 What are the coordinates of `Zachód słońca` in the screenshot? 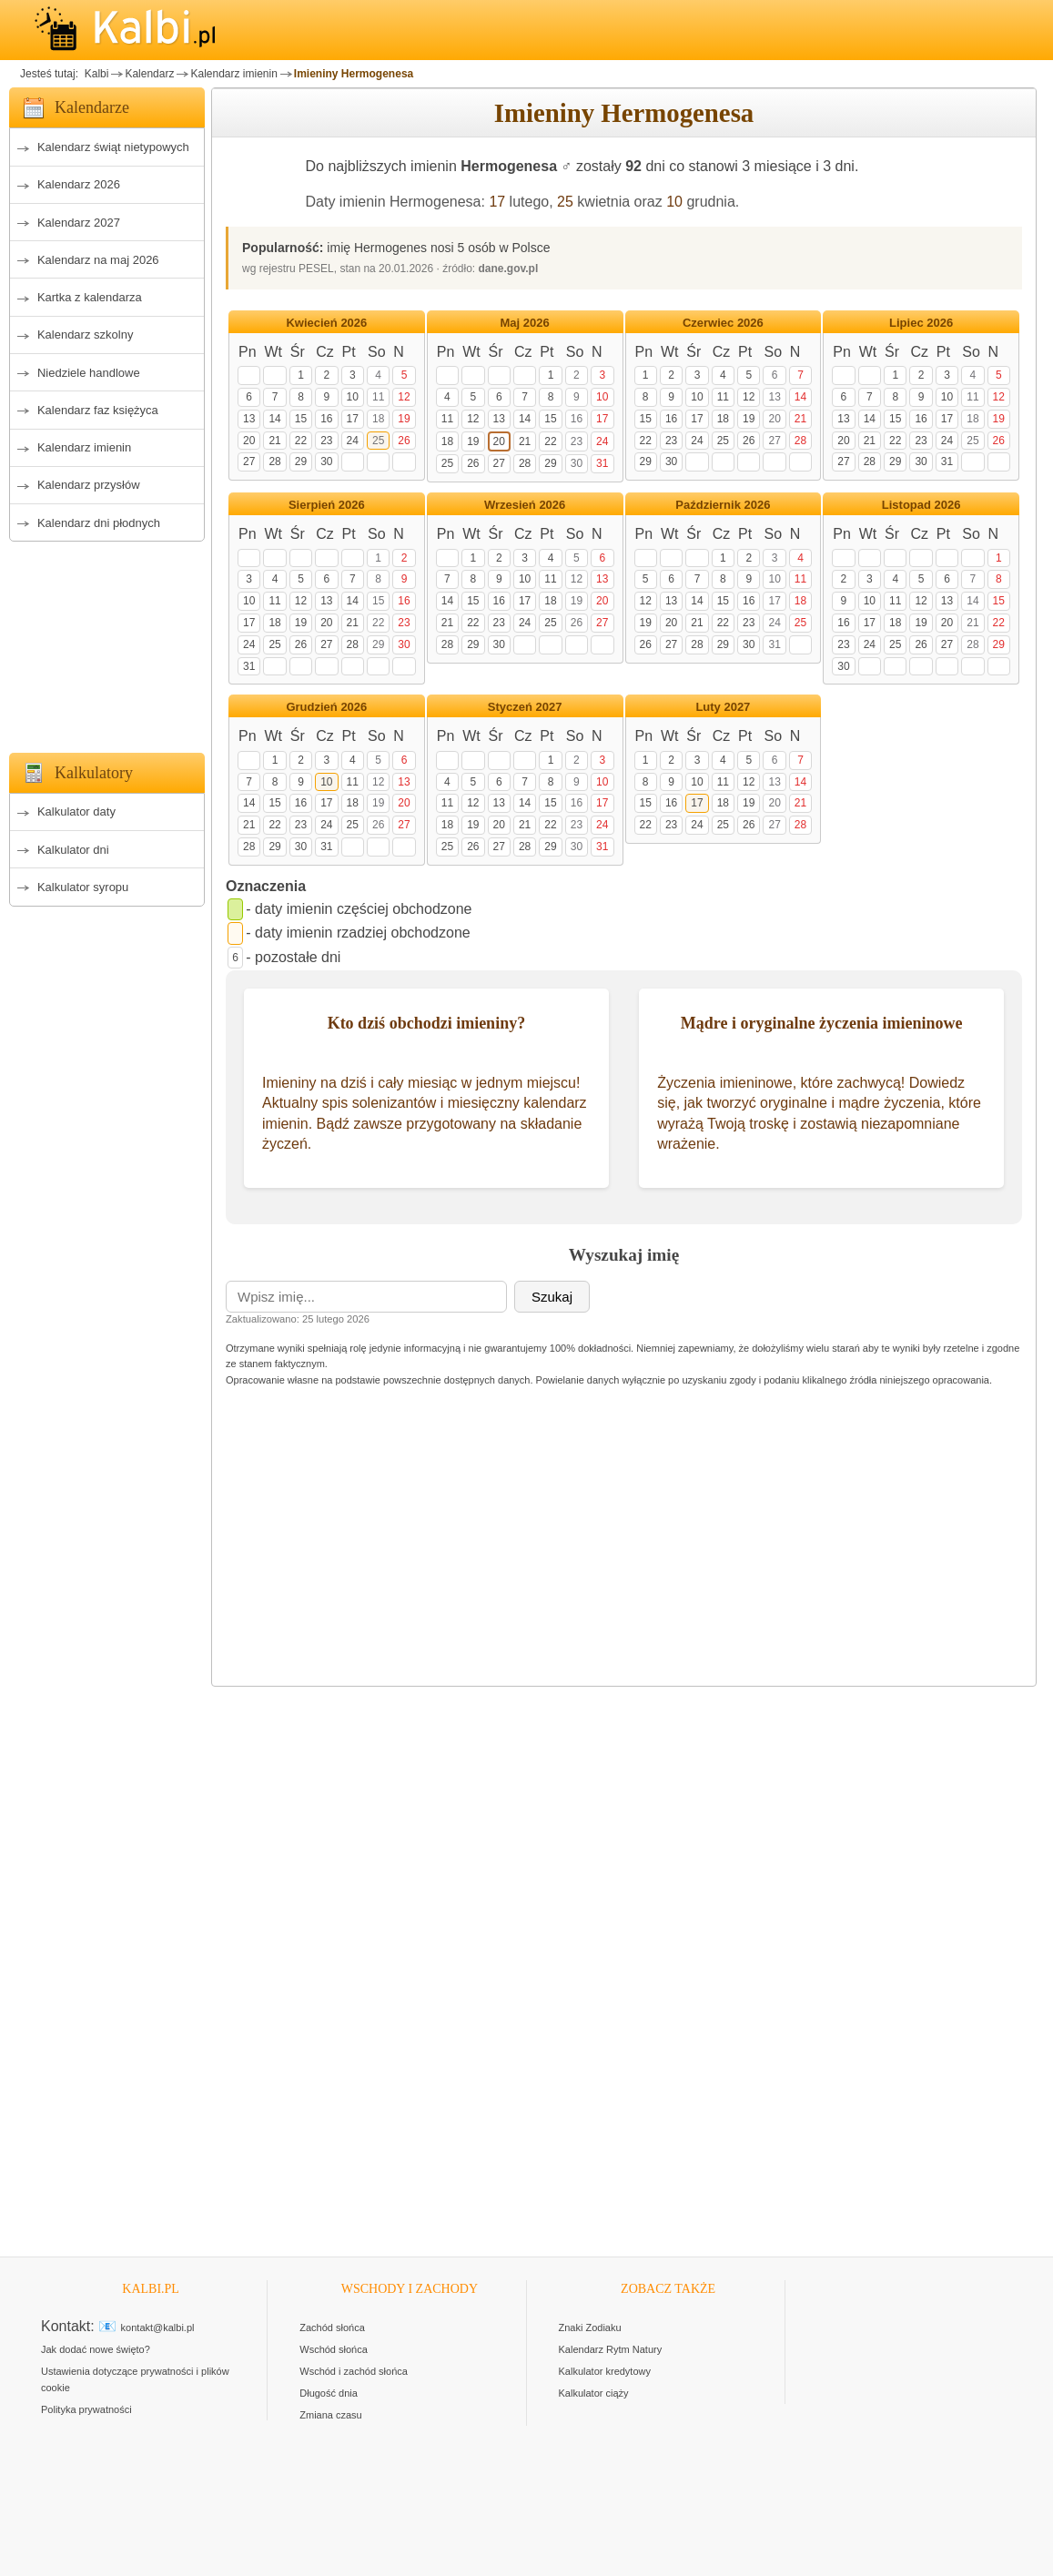 It's located at (332, 2327).